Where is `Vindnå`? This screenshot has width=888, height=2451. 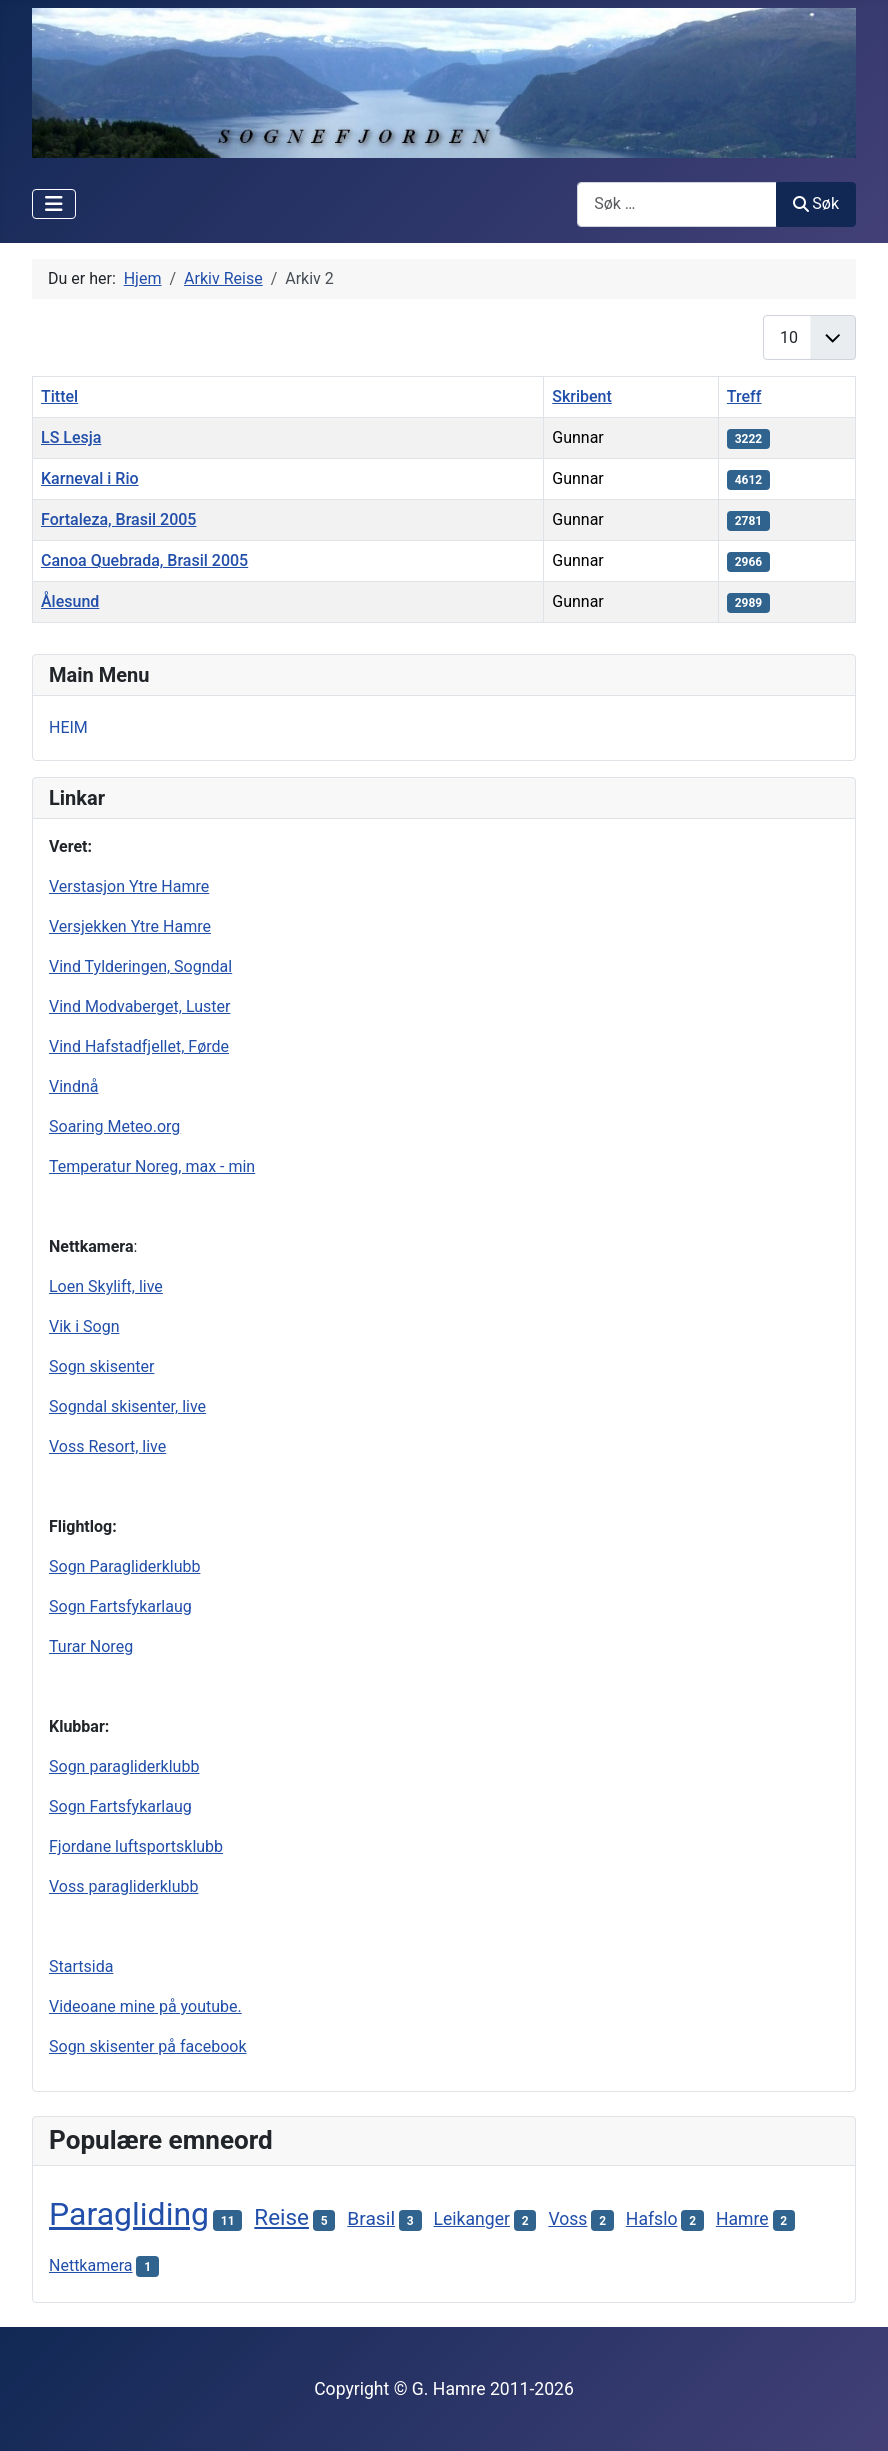 Vindnå is located at coordinates (73, 1086).